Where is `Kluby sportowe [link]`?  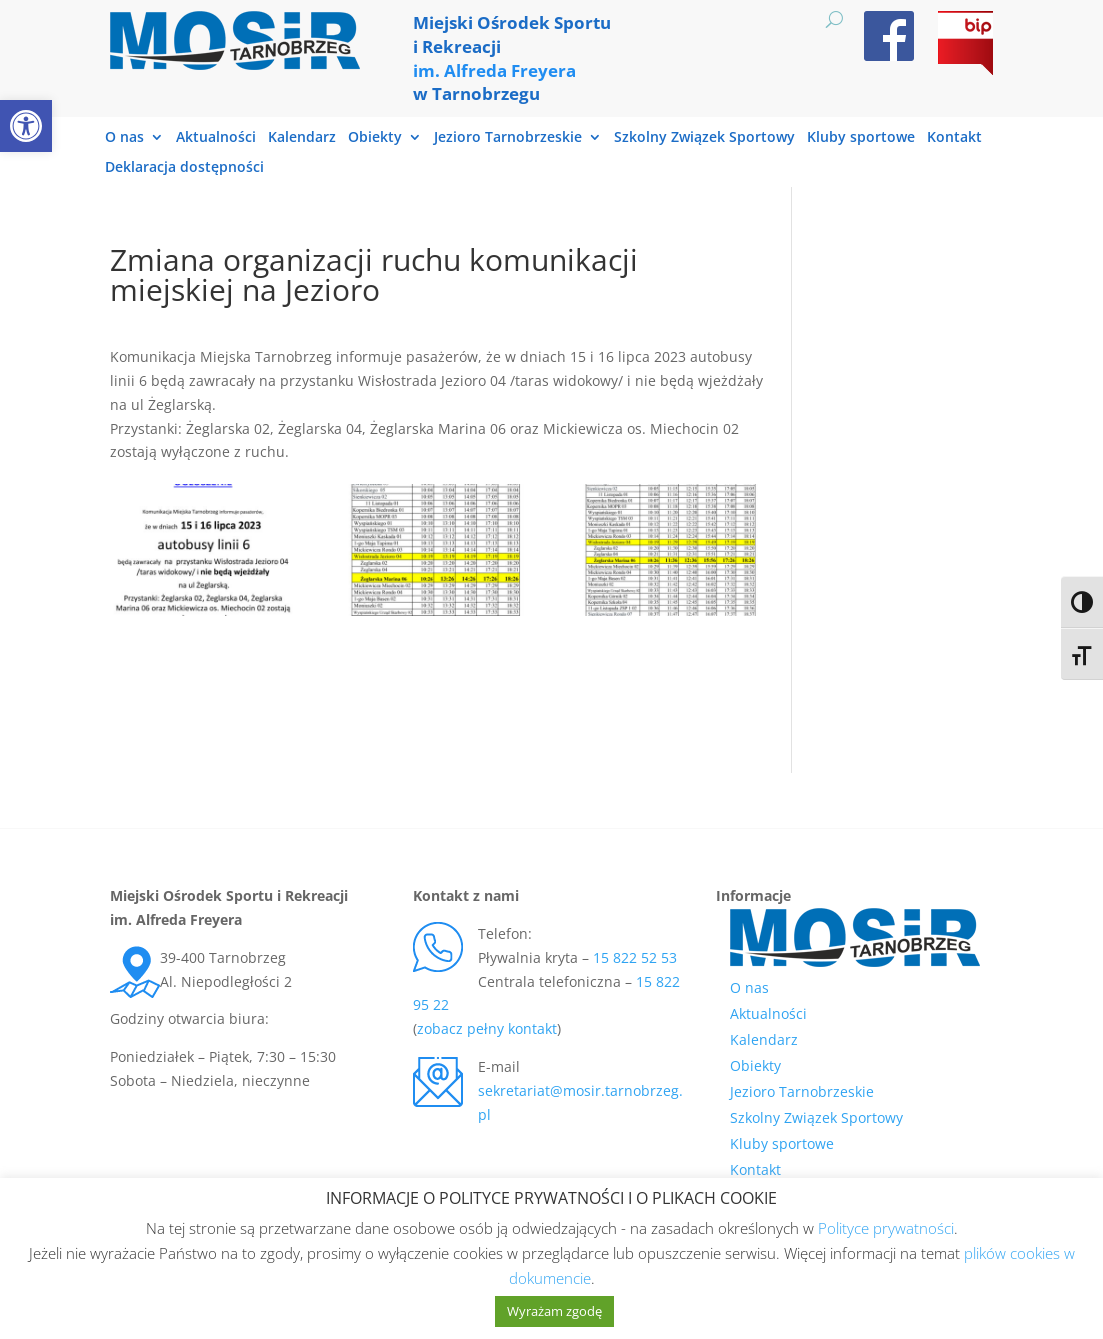
Kluby sportowe [link] is located at coordinates (861, 138).